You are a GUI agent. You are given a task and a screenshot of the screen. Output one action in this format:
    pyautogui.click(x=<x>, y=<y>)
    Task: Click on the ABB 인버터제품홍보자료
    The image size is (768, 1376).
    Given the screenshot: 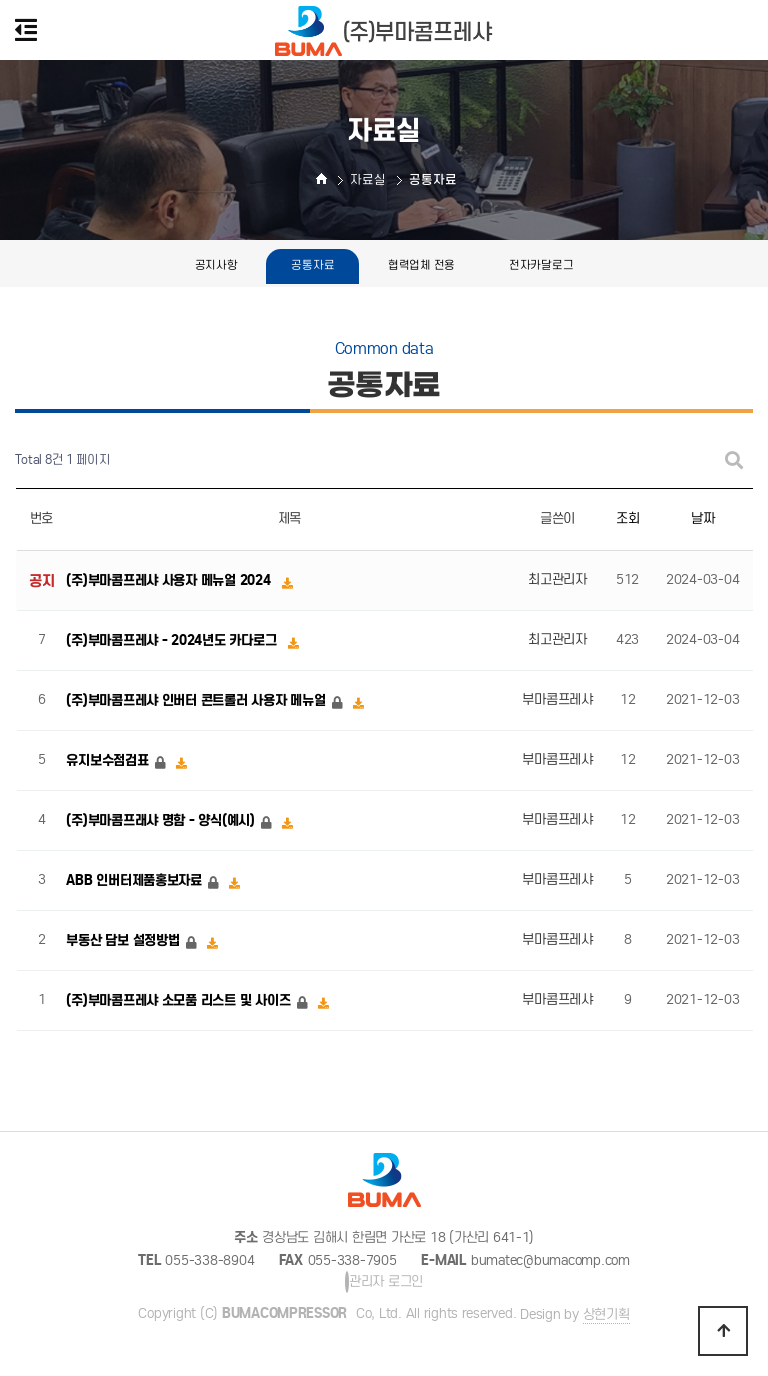 What is the action you would take?
    pyautogui.click(x=135, y=880)
    